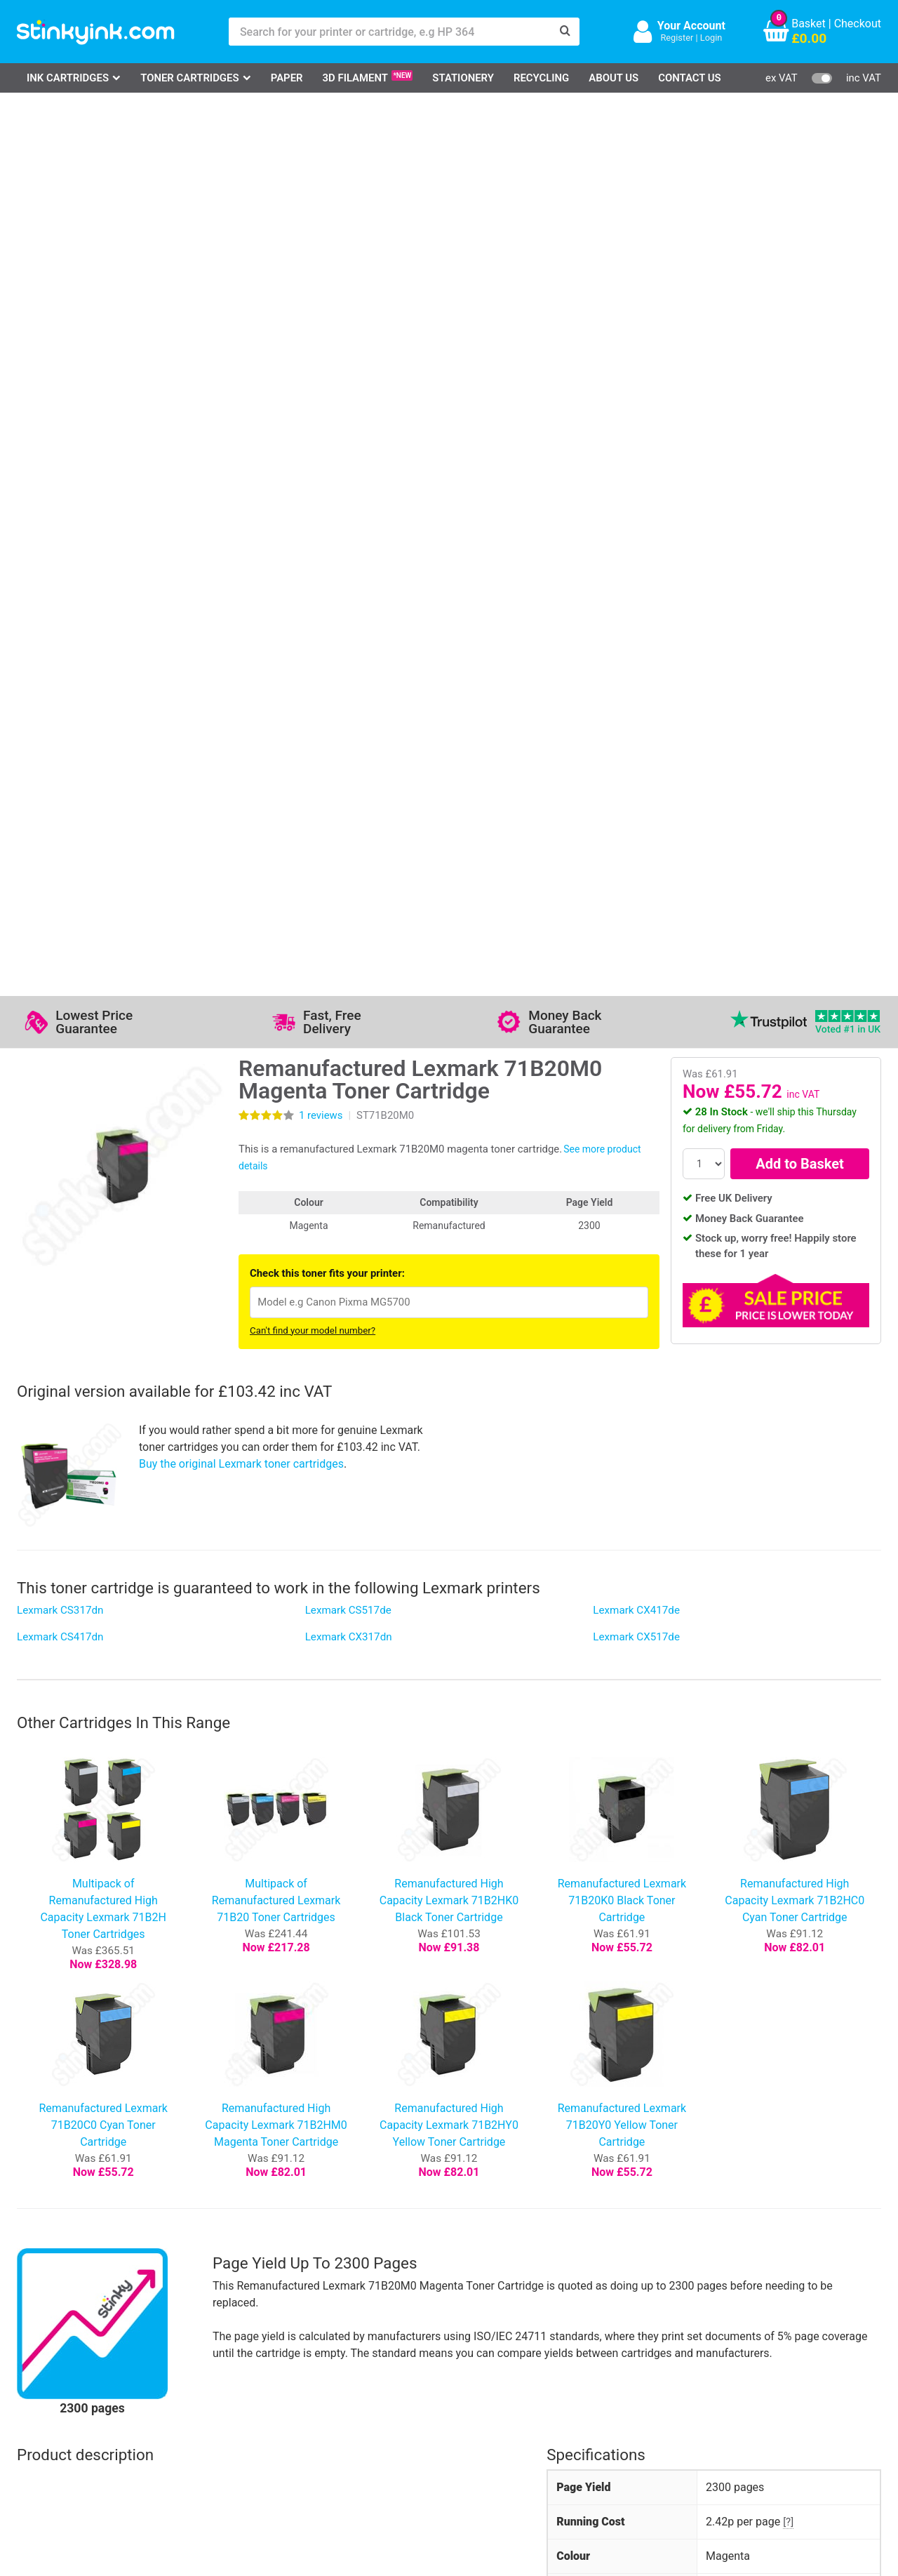 The width and height of the screenshot is (898, 2576). Describe the element at coordinates (241, 577) in the screenshot. I see `Buy the original Lexmark toner cartridges` at that location.